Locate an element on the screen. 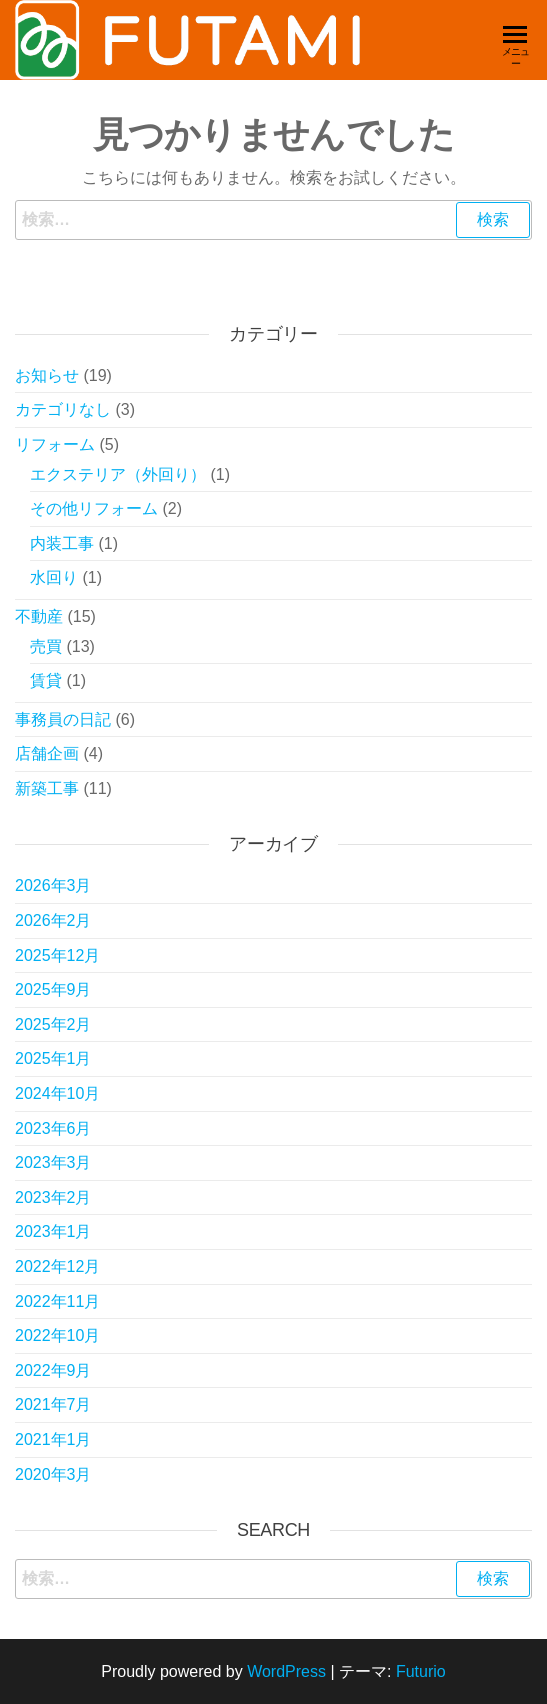 This screenshot has height=1704, width=547. 賃貸 is located at coordinates (46, 680).